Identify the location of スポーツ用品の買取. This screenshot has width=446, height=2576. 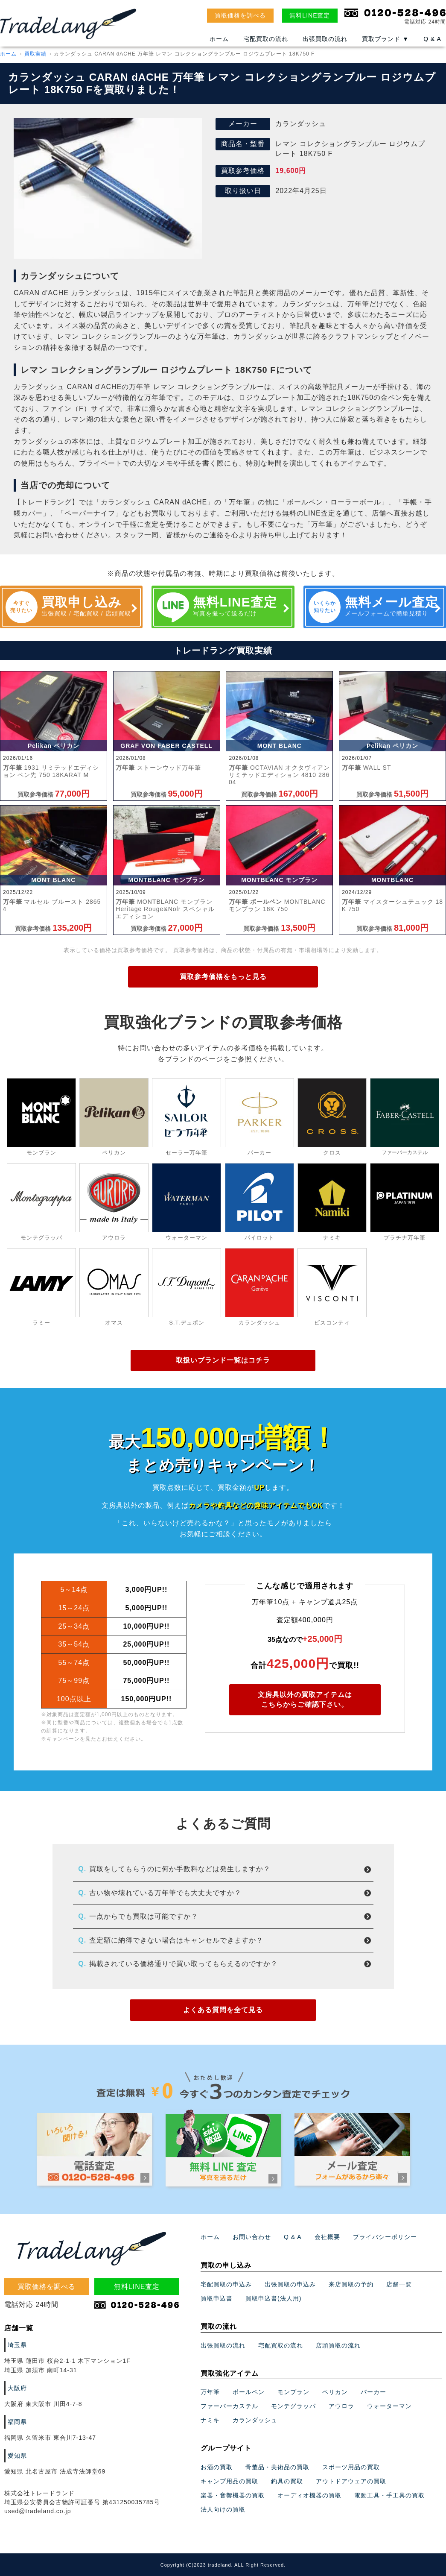
(351, 2505).